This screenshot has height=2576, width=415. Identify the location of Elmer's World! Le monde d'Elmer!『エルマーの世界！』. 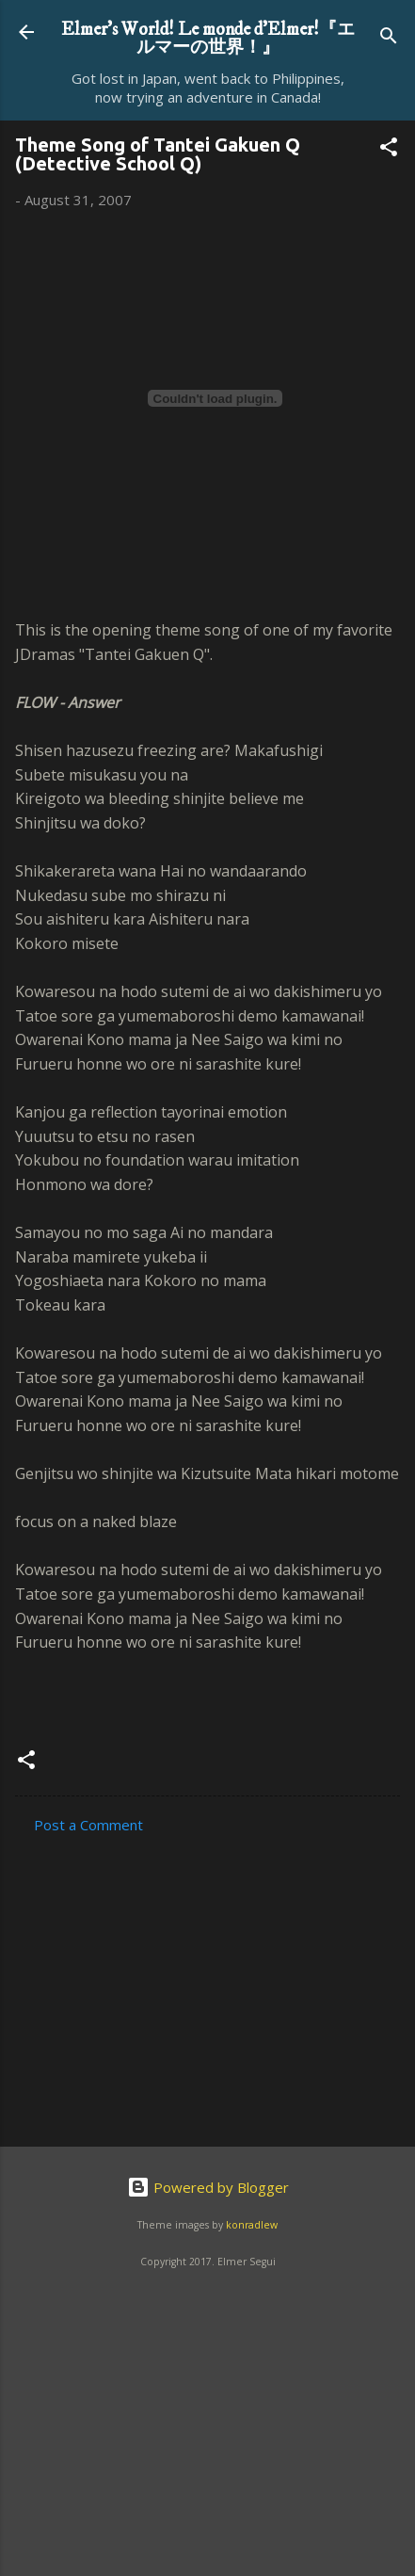
(208, 38).